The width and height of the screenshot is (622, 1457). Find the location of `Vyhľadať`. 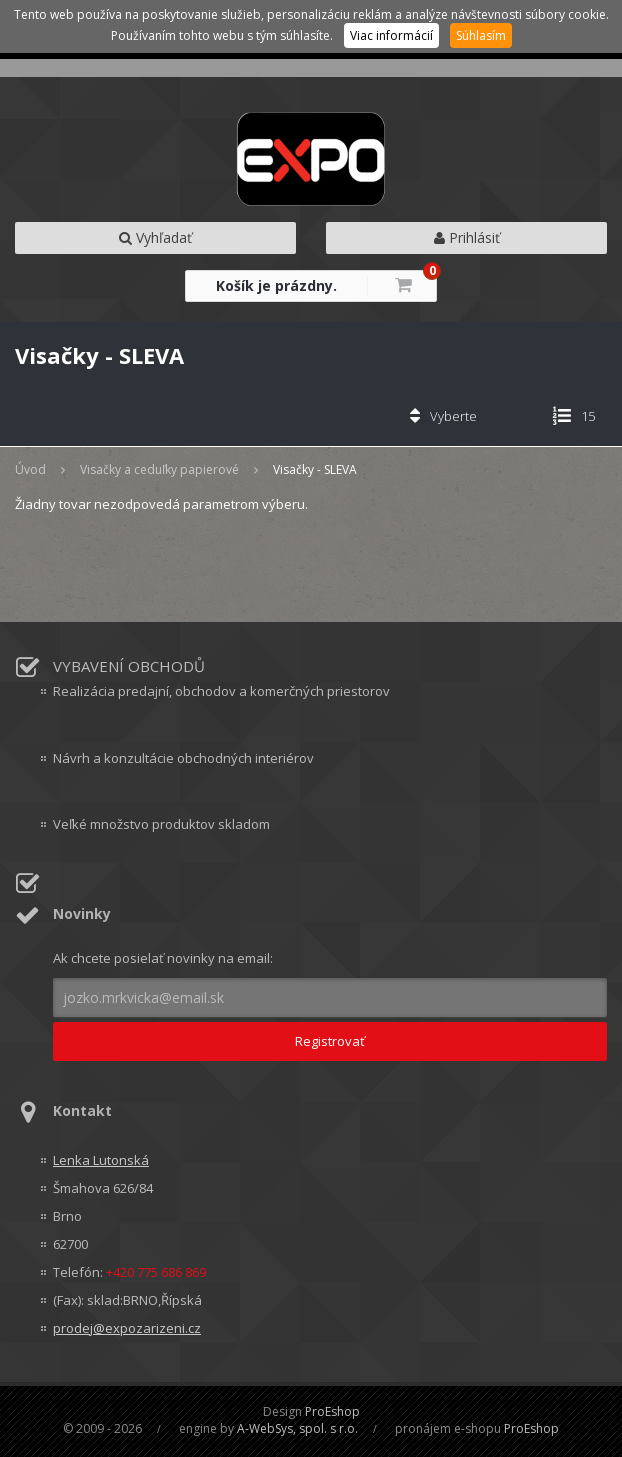

Vyhľadať is located at coordinates (155, 237).